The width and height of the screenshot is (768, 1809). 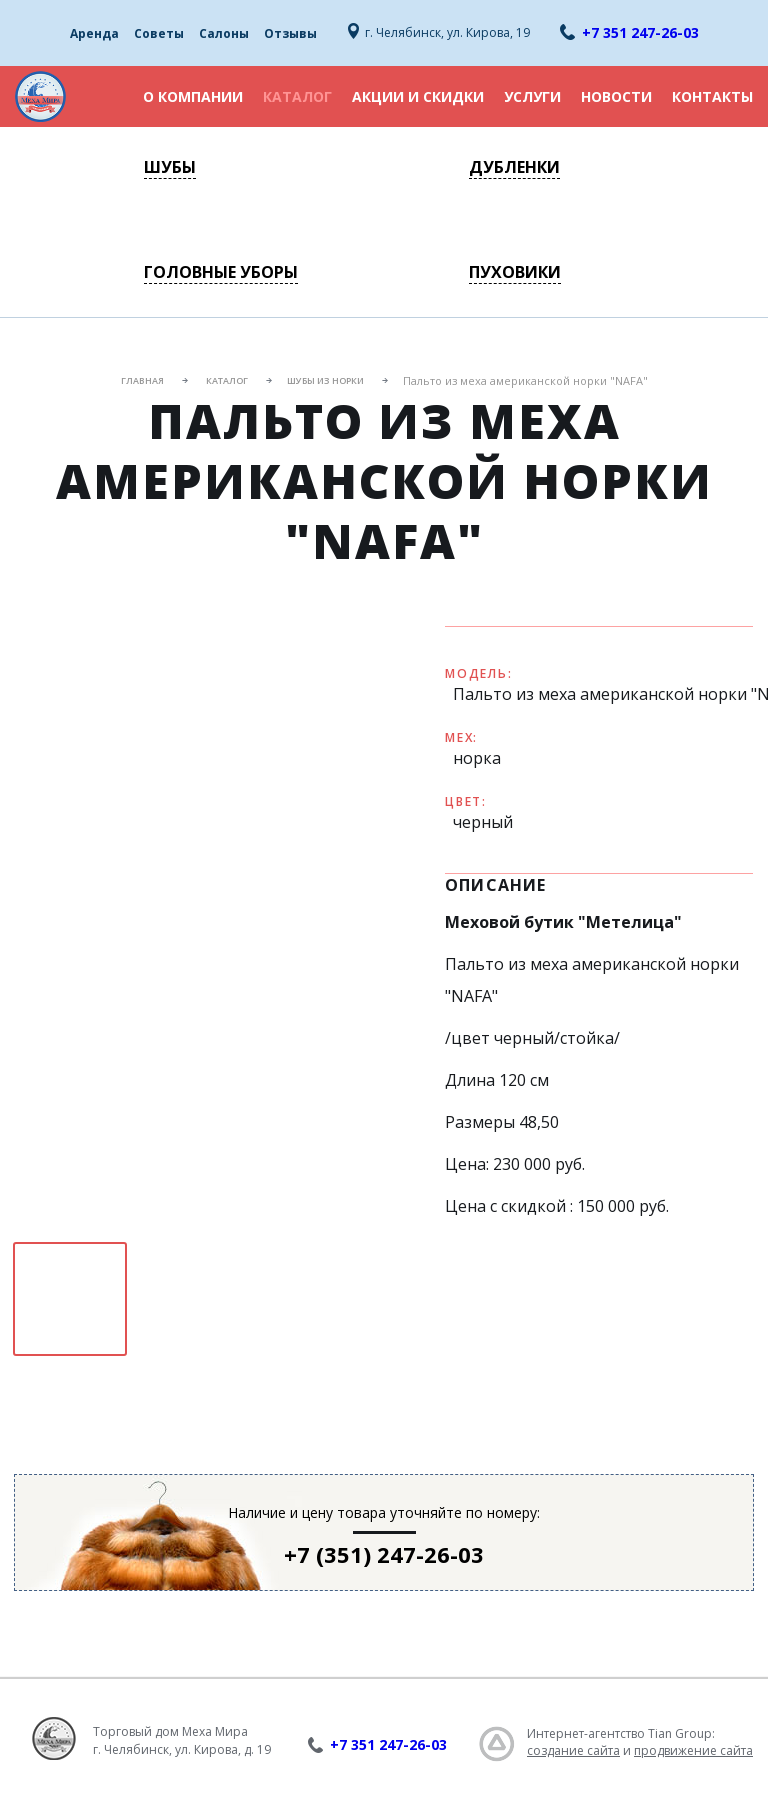 What do you see at coordinates (325, 380) in the screenshot?
I see `Шубы из норки` at bounding box center [325, 380].